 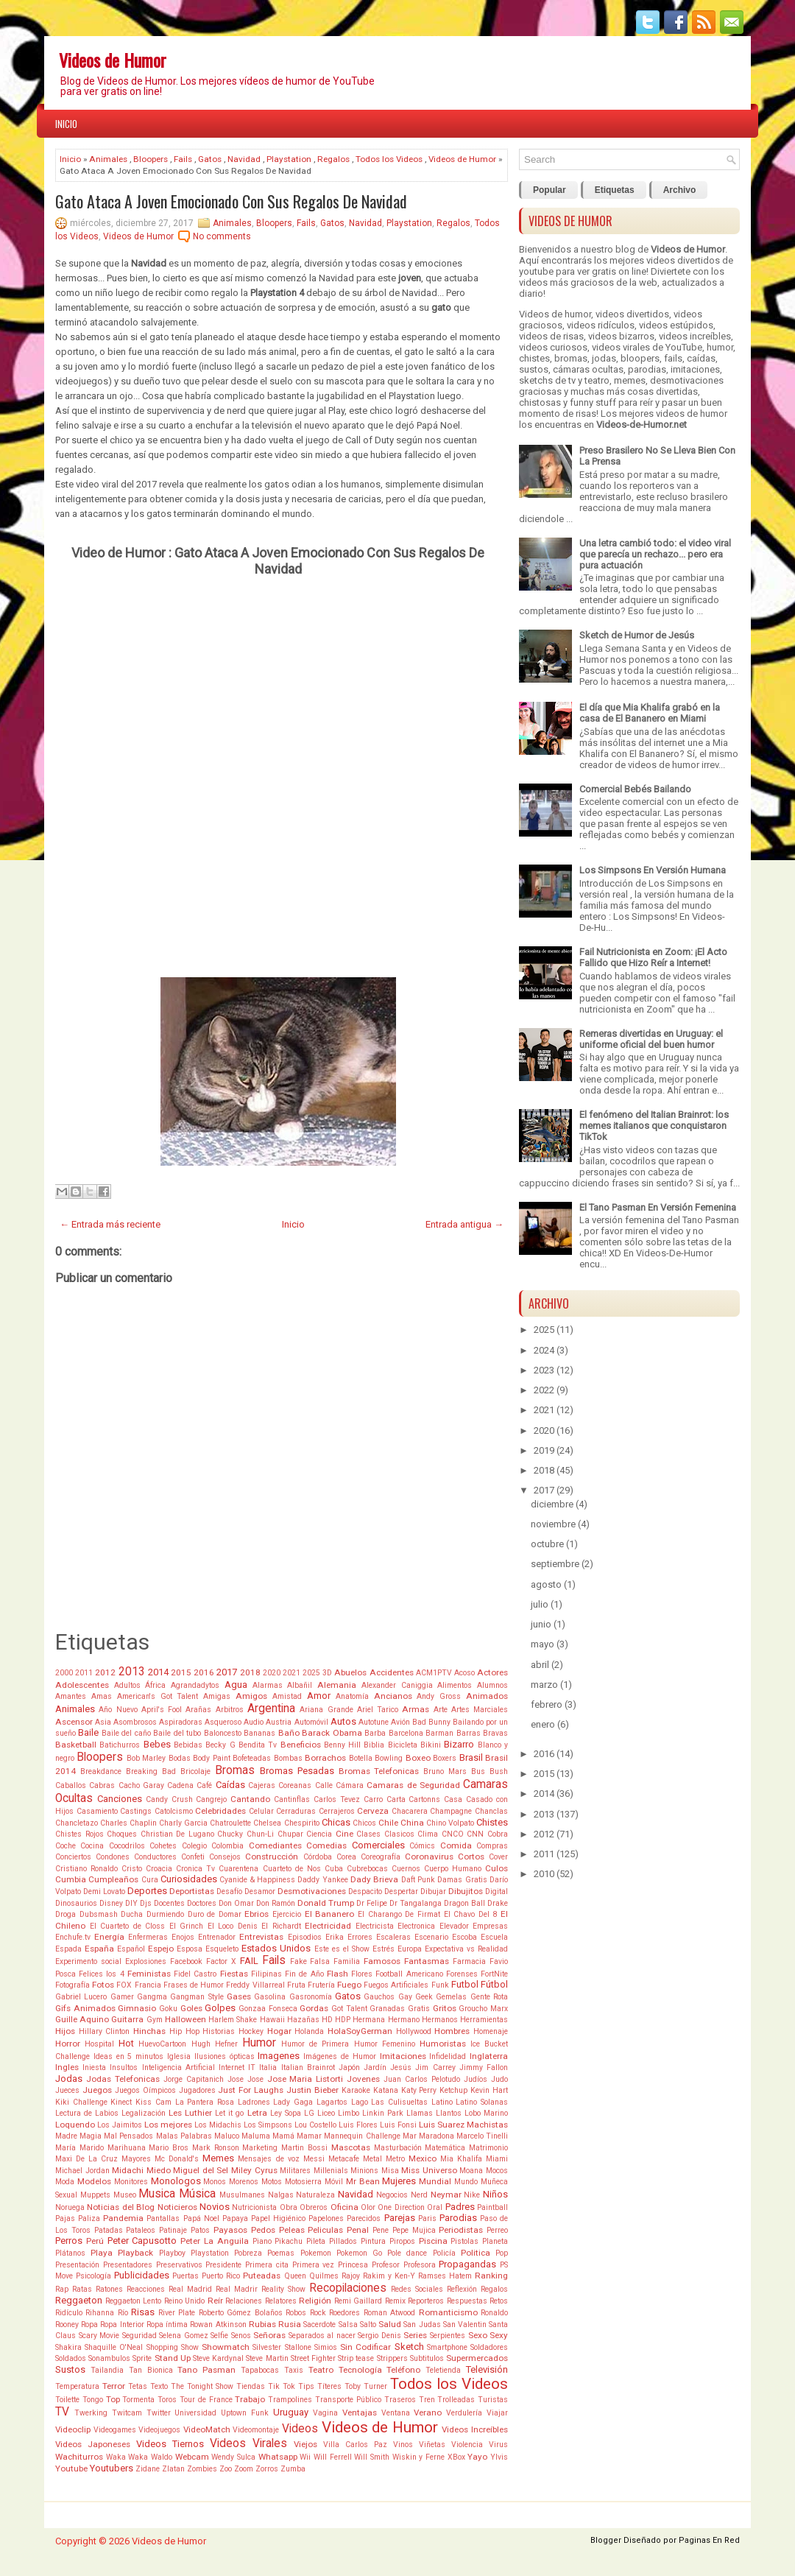 I want to click on Mundial, so click(x=435, y=2181).